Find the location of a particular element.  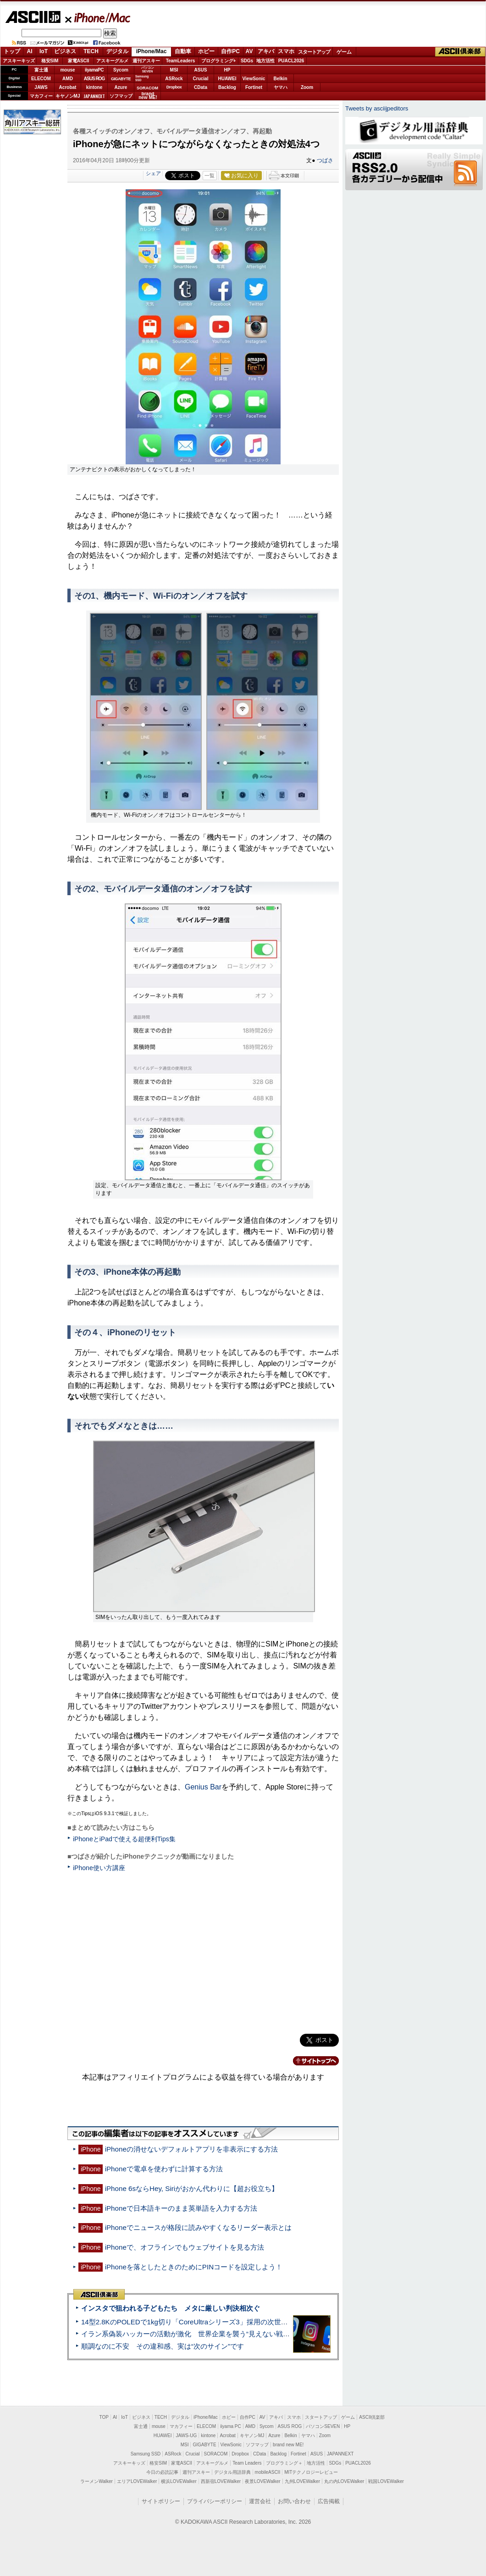

iiyama PC is located at coordinates (230, 2426).